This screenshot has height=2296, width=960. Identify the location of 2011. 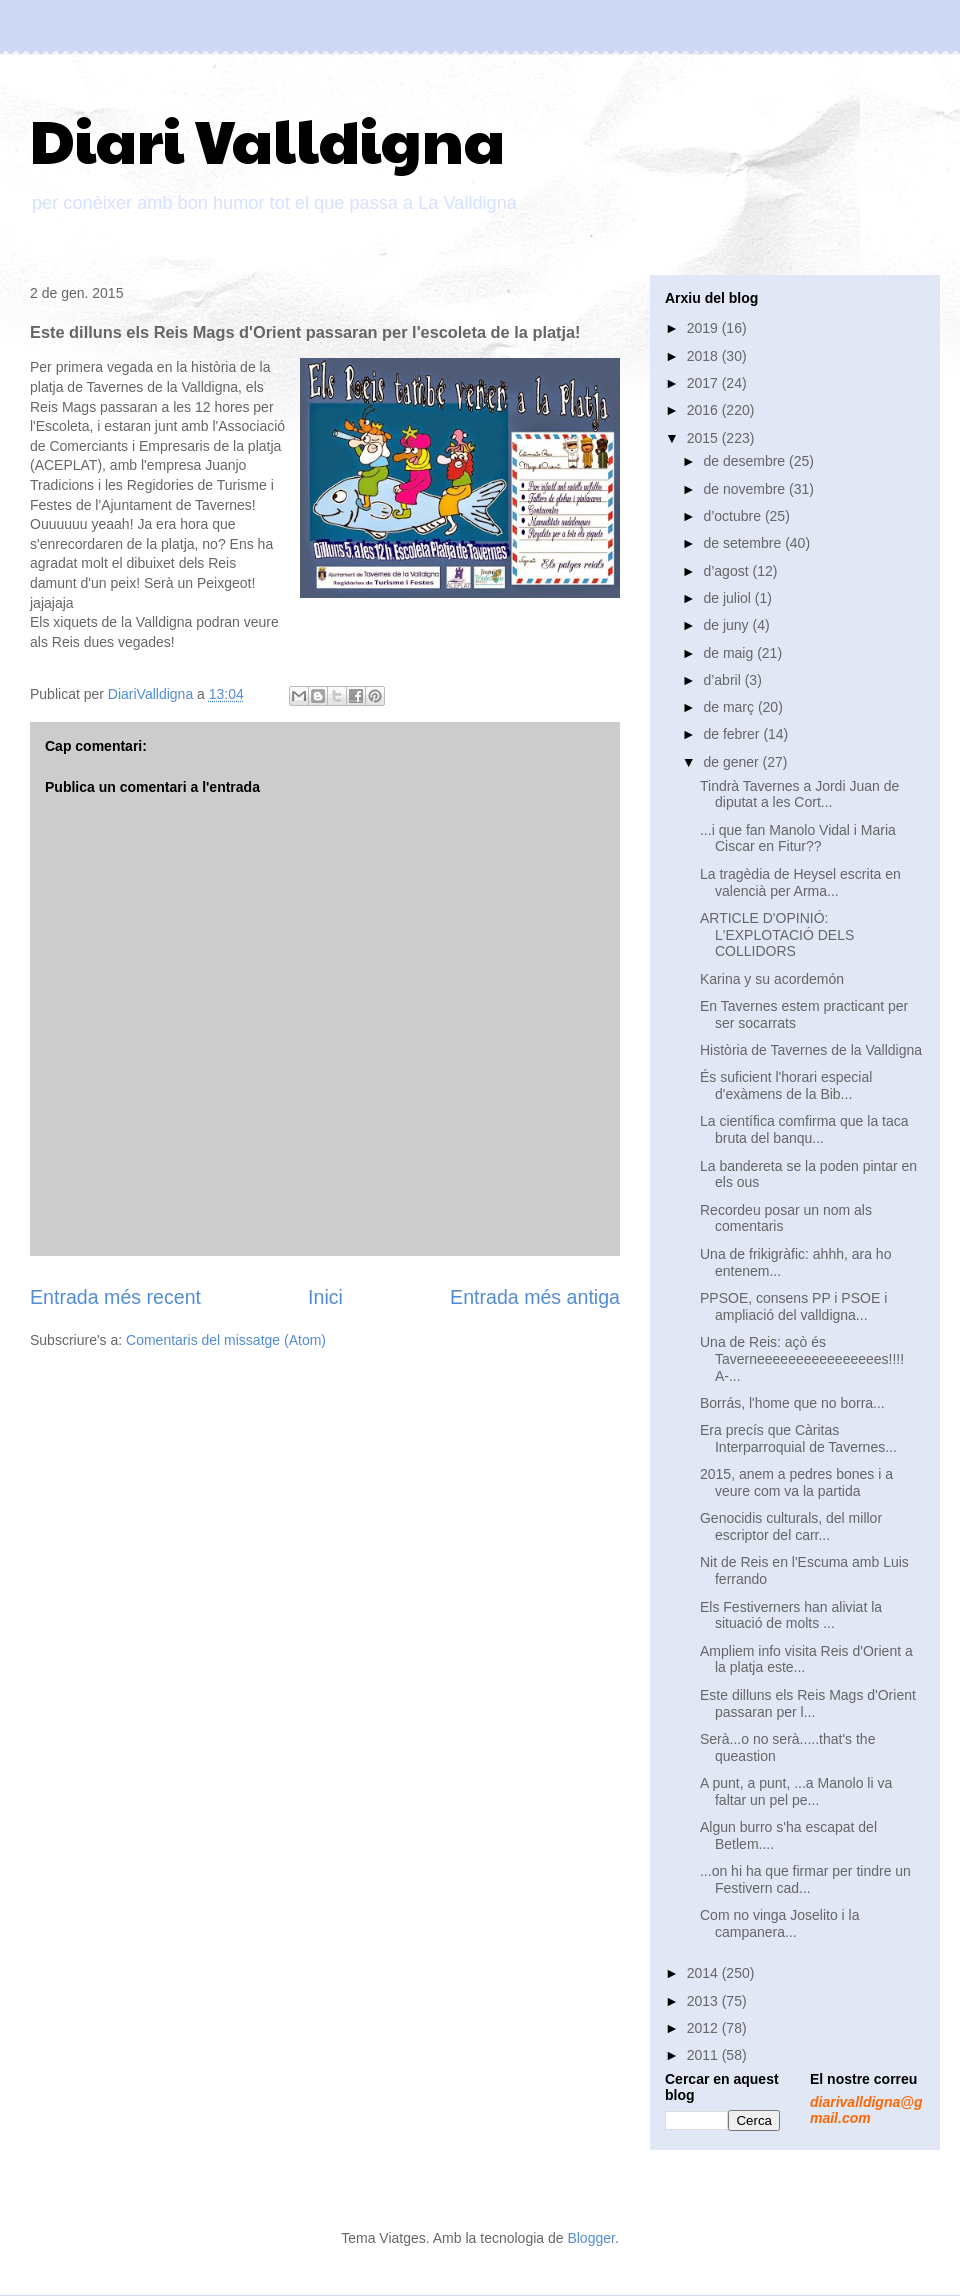
(704, 2055).